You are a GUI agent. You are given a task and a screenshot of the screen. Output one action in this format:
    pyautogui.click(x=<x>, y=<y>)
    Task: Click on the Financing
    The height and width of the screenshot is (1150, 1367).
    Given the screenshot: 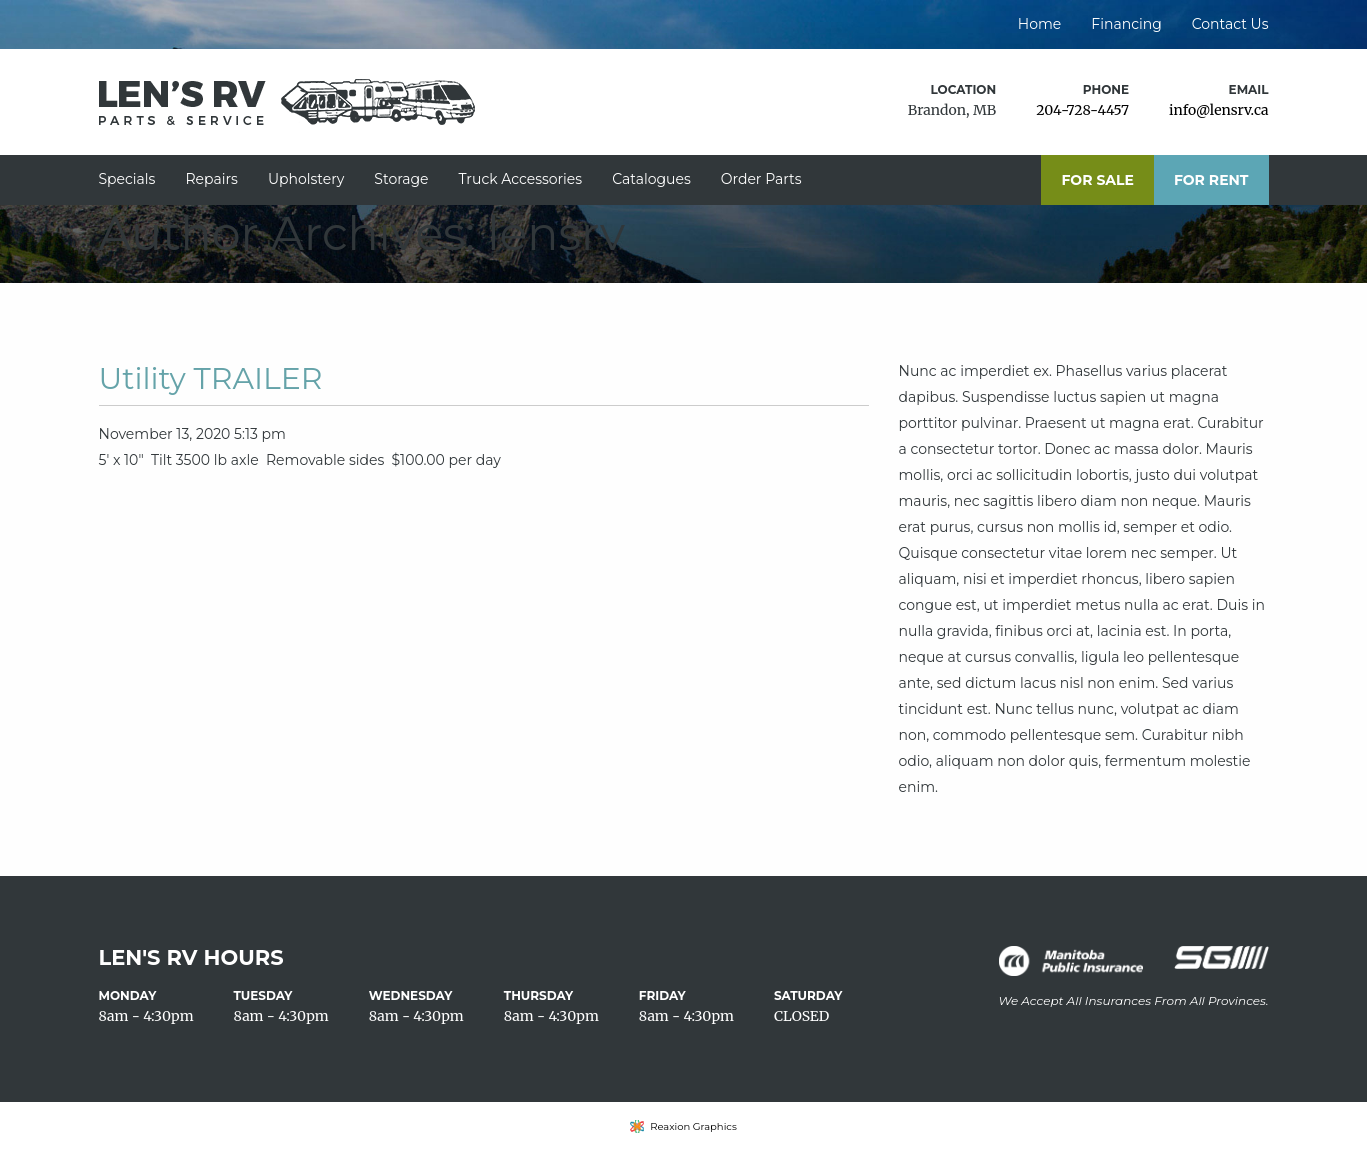 What is the action you would take?
    pyautogui.click(x=1126, y=24)
    